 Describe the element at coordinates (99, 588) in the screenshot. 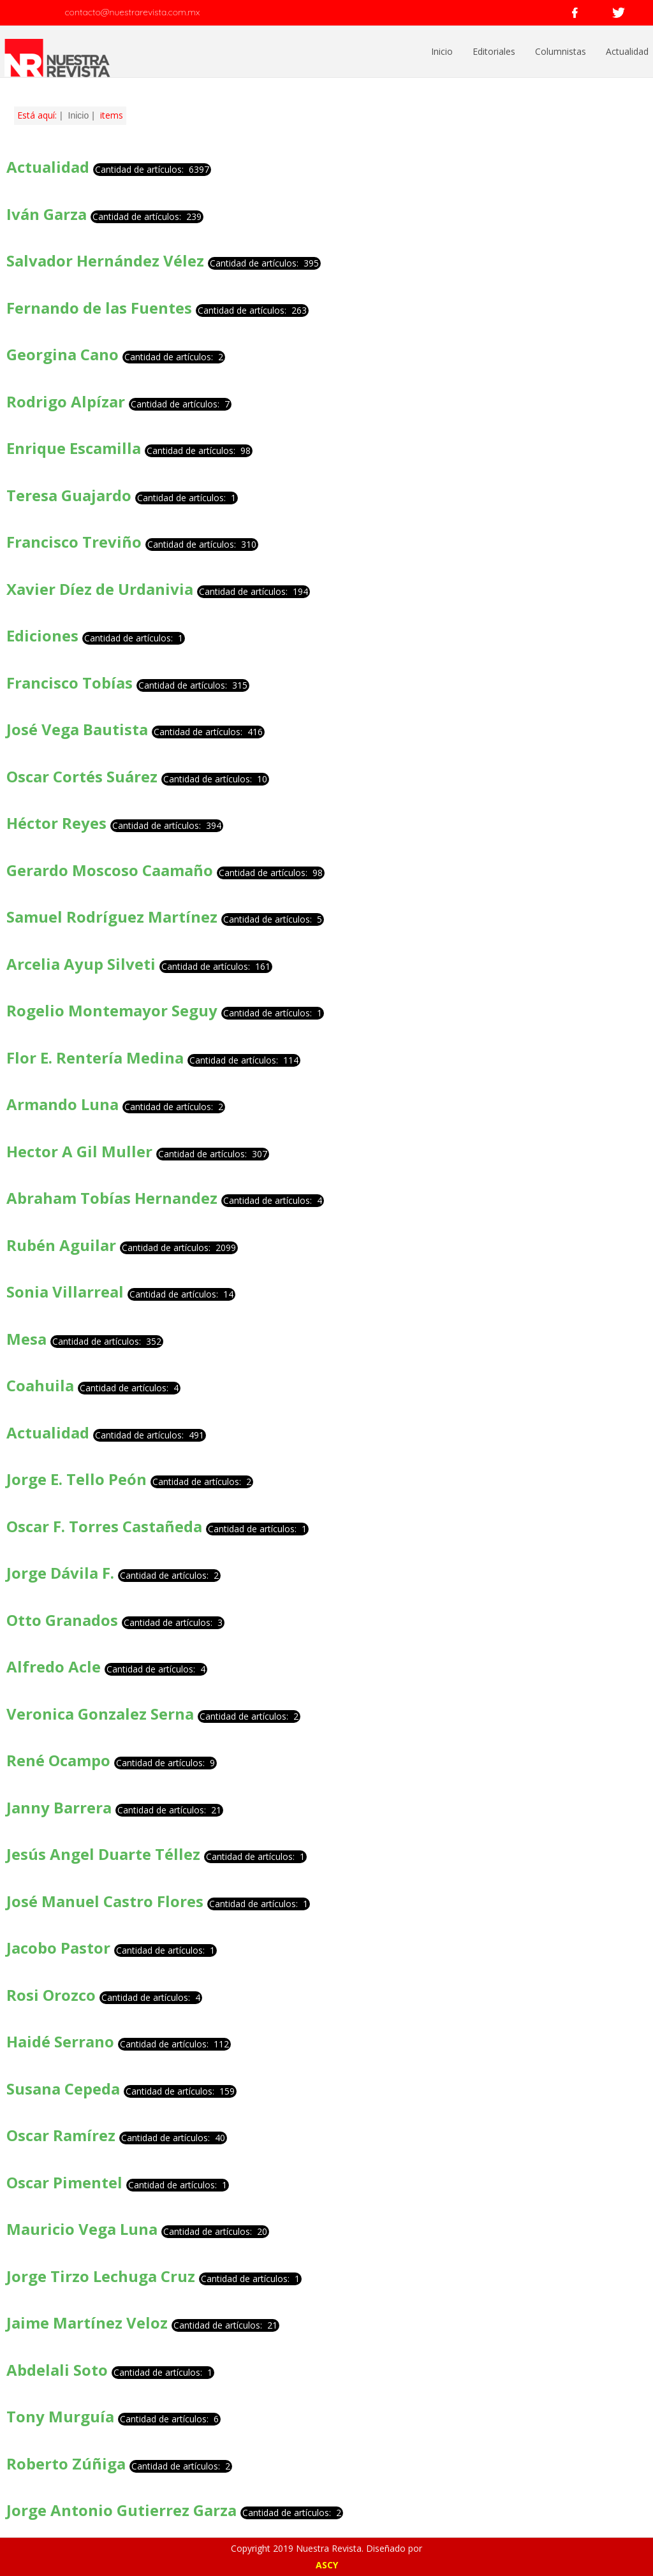

I see `Xavier Díez de Urdanivia` at that location.